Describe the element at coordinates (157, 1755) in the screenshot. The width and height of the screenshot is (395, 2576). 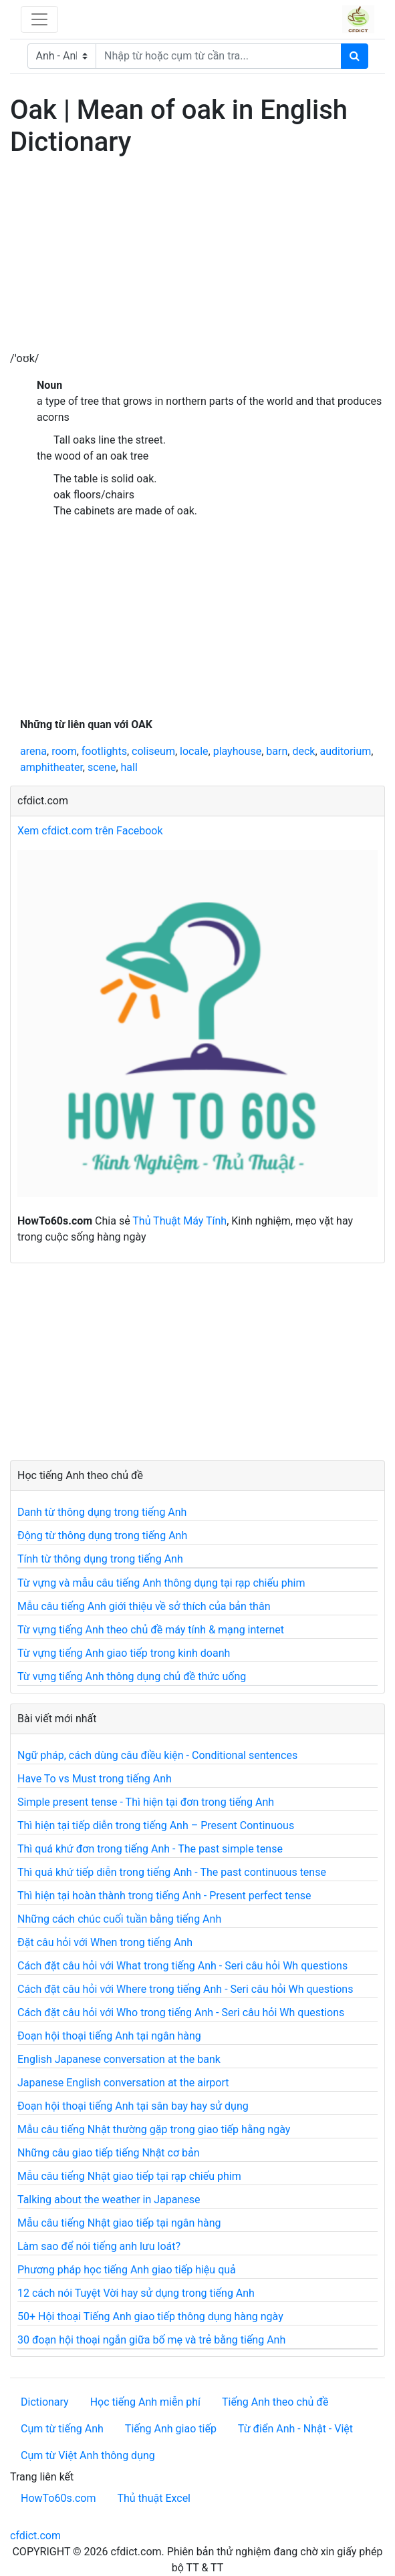
I see `Ngữ pháp, cách dùng câu điều kiện - Conditional sentences` at that location.